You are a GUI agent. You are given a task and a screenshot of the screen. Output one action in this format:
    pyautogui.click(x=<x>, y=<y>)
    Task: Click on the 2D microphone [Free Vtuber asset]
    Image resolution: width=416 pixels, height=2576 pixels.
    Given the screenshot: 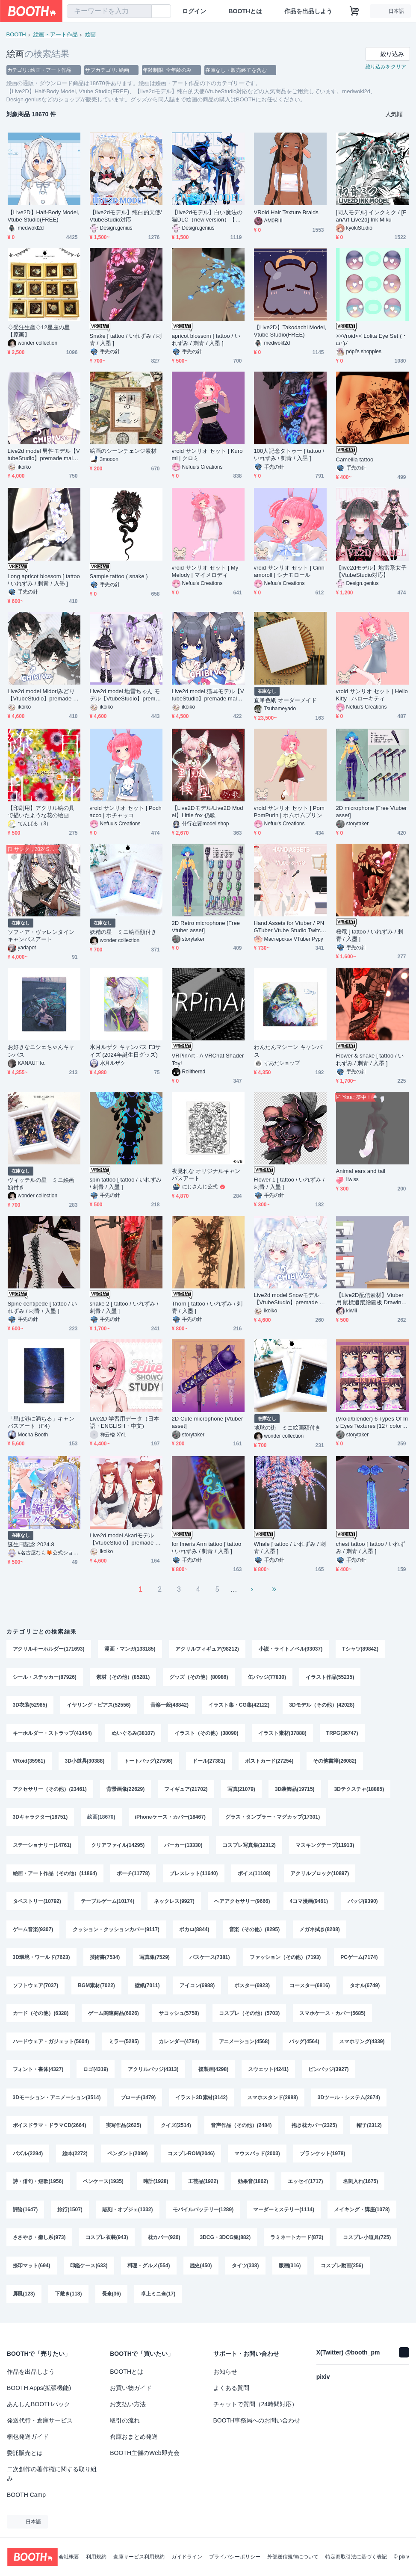 What is the action you would take?
    pyautogui.click(x=371, y=811)
    